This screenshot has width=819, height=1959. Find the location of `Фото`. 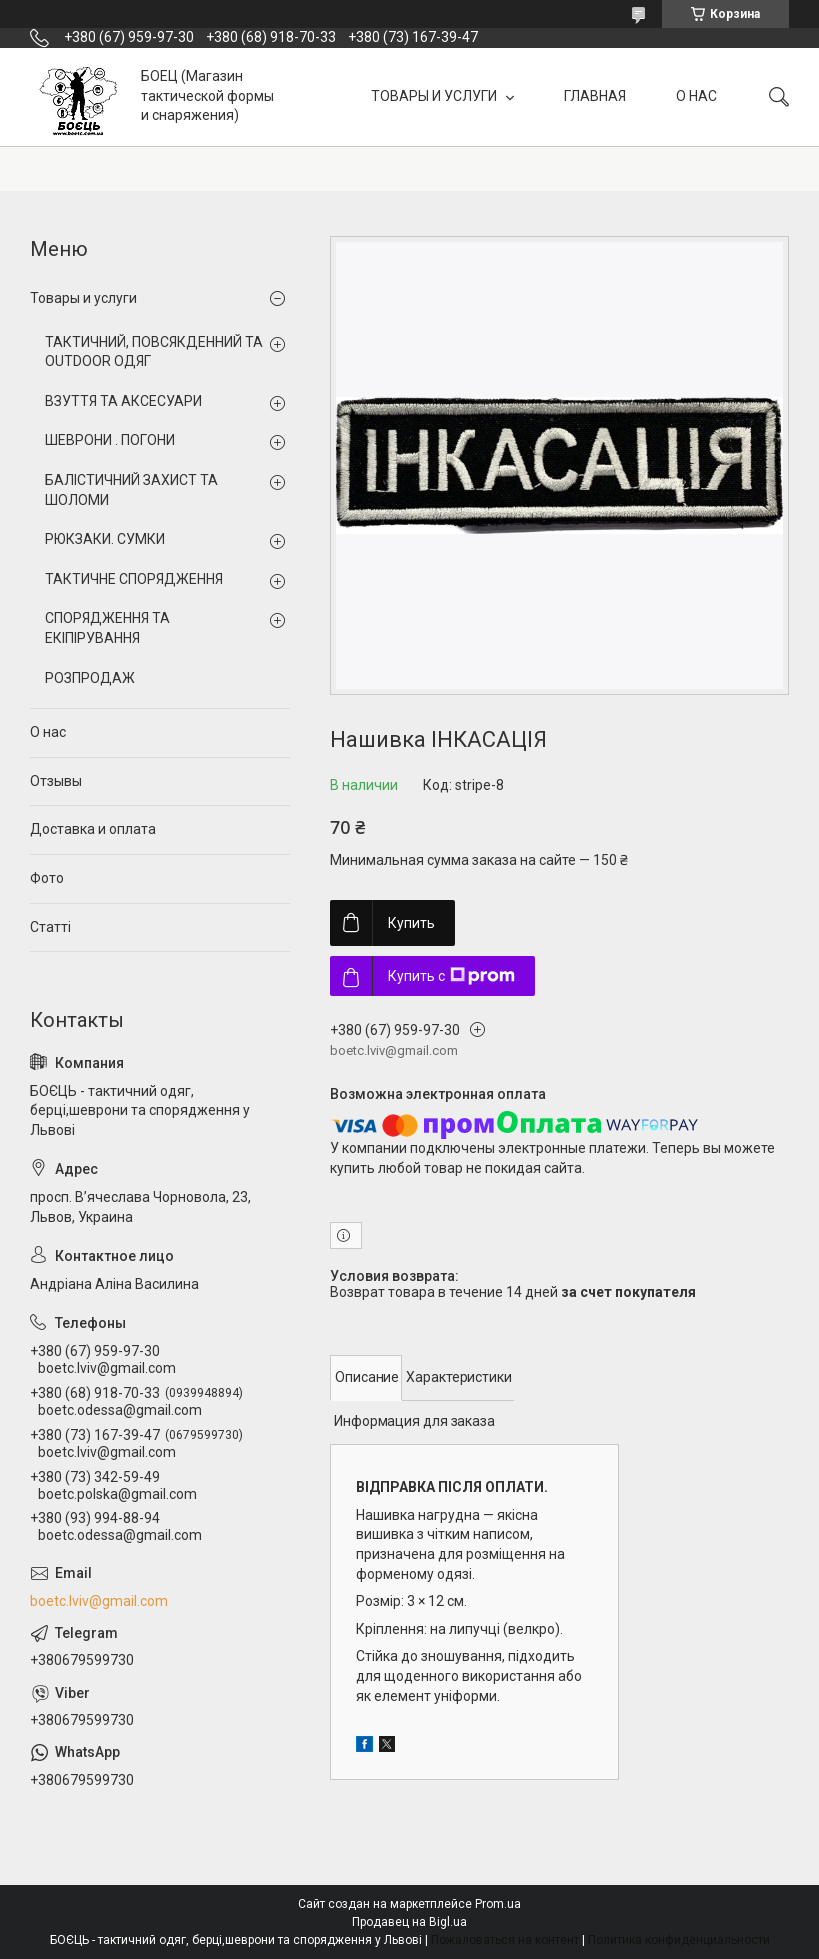

Фото is located at coordinates (47, 878).